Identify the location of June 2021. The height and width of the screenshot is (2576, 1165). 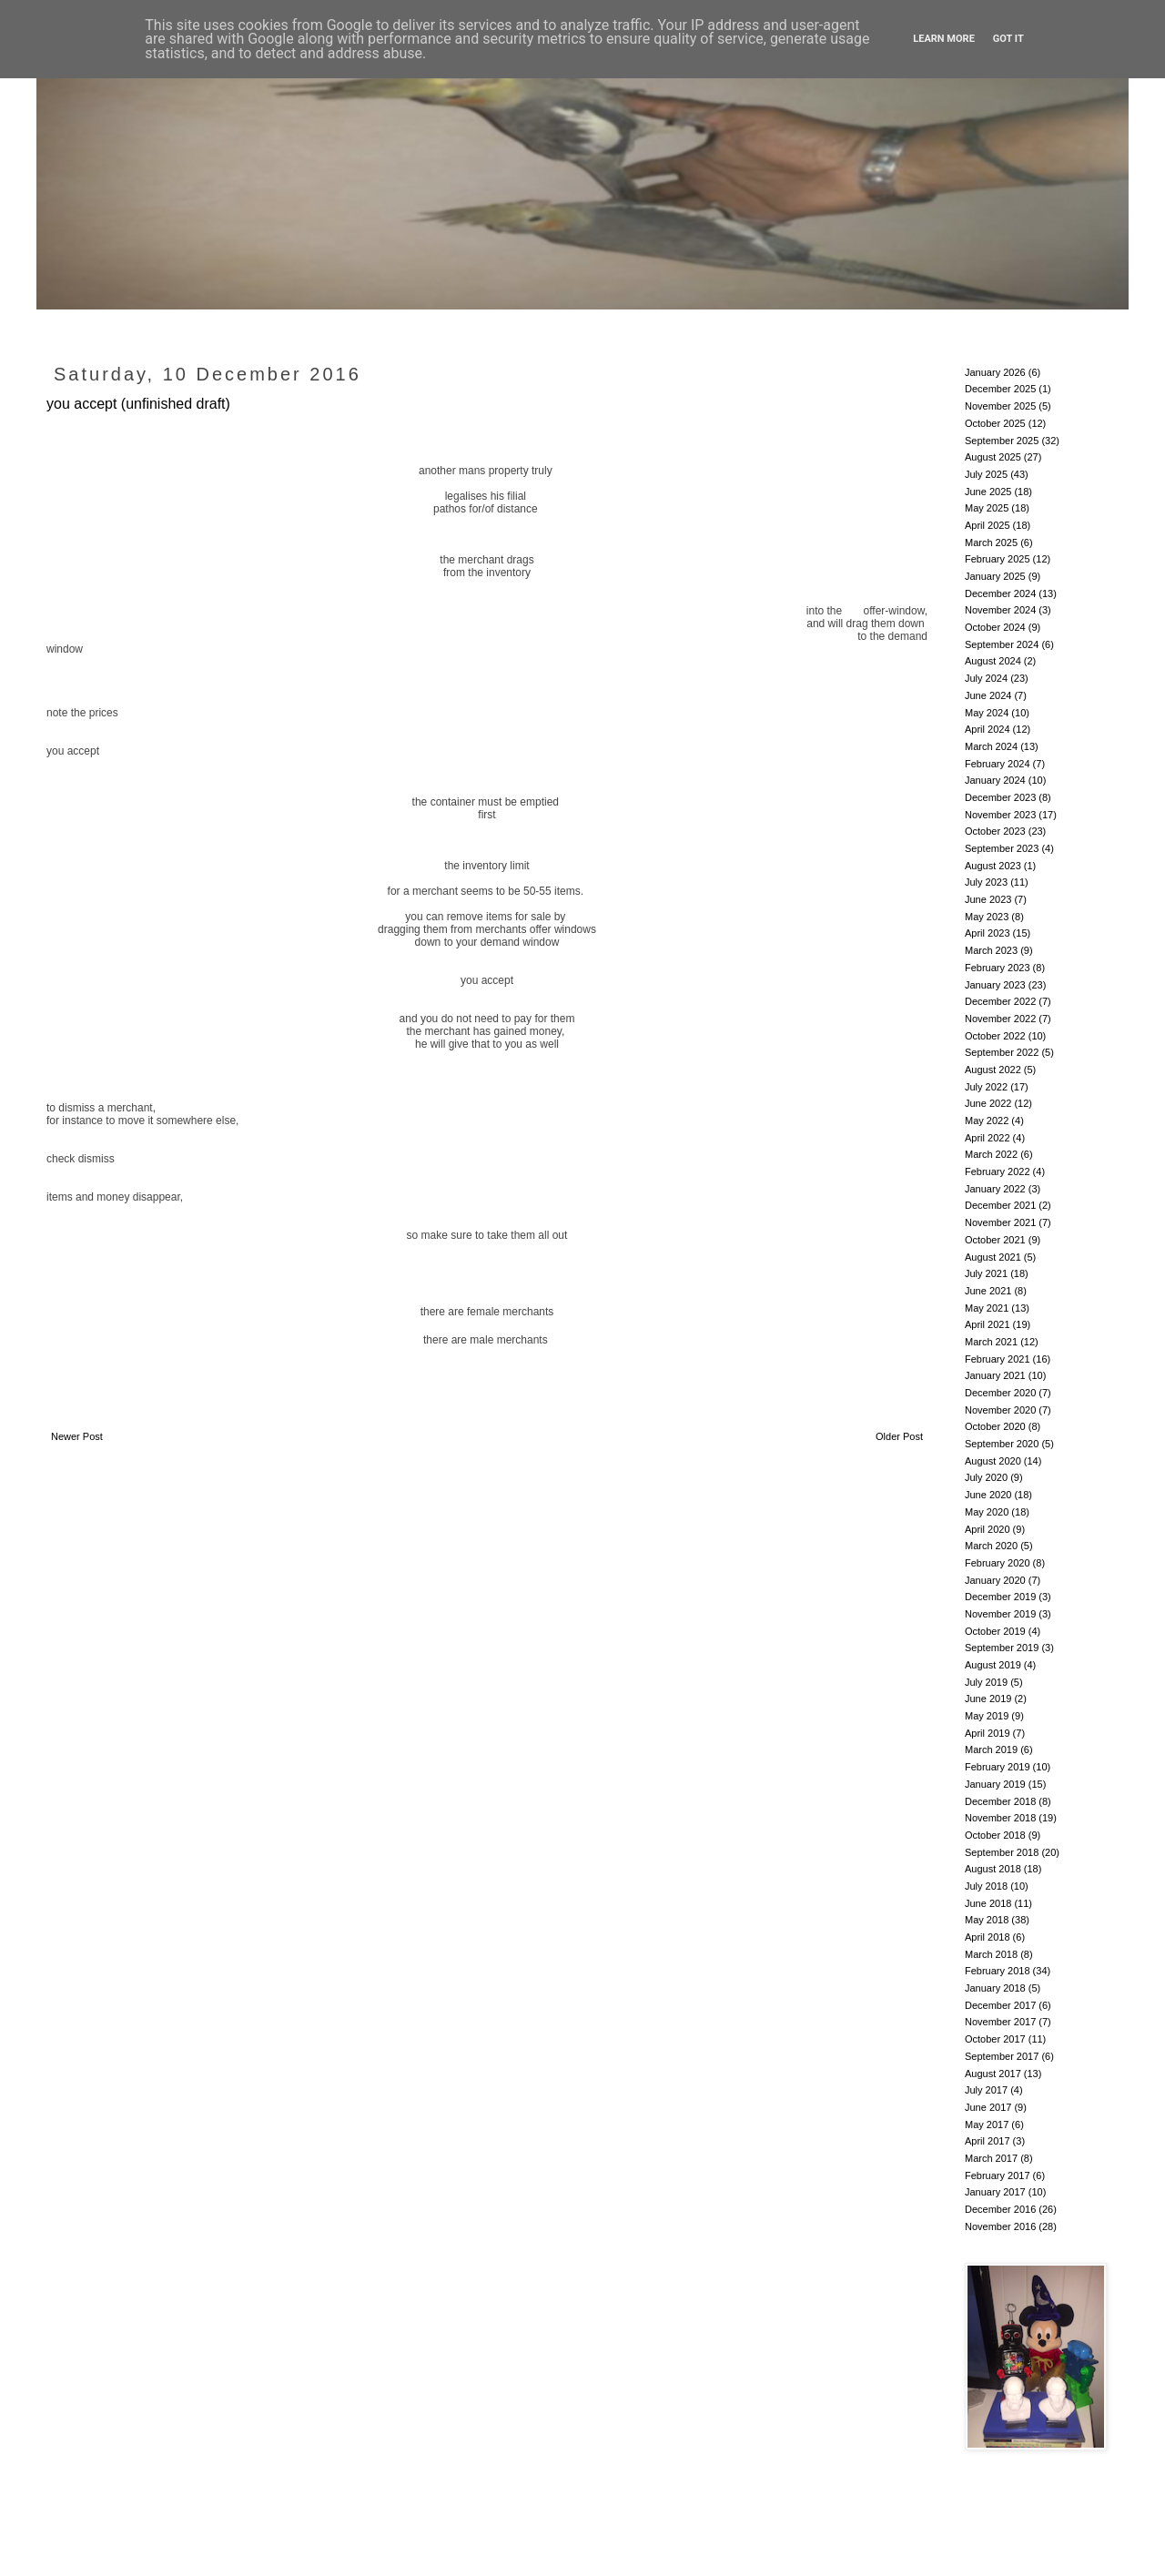
(988, 1290).